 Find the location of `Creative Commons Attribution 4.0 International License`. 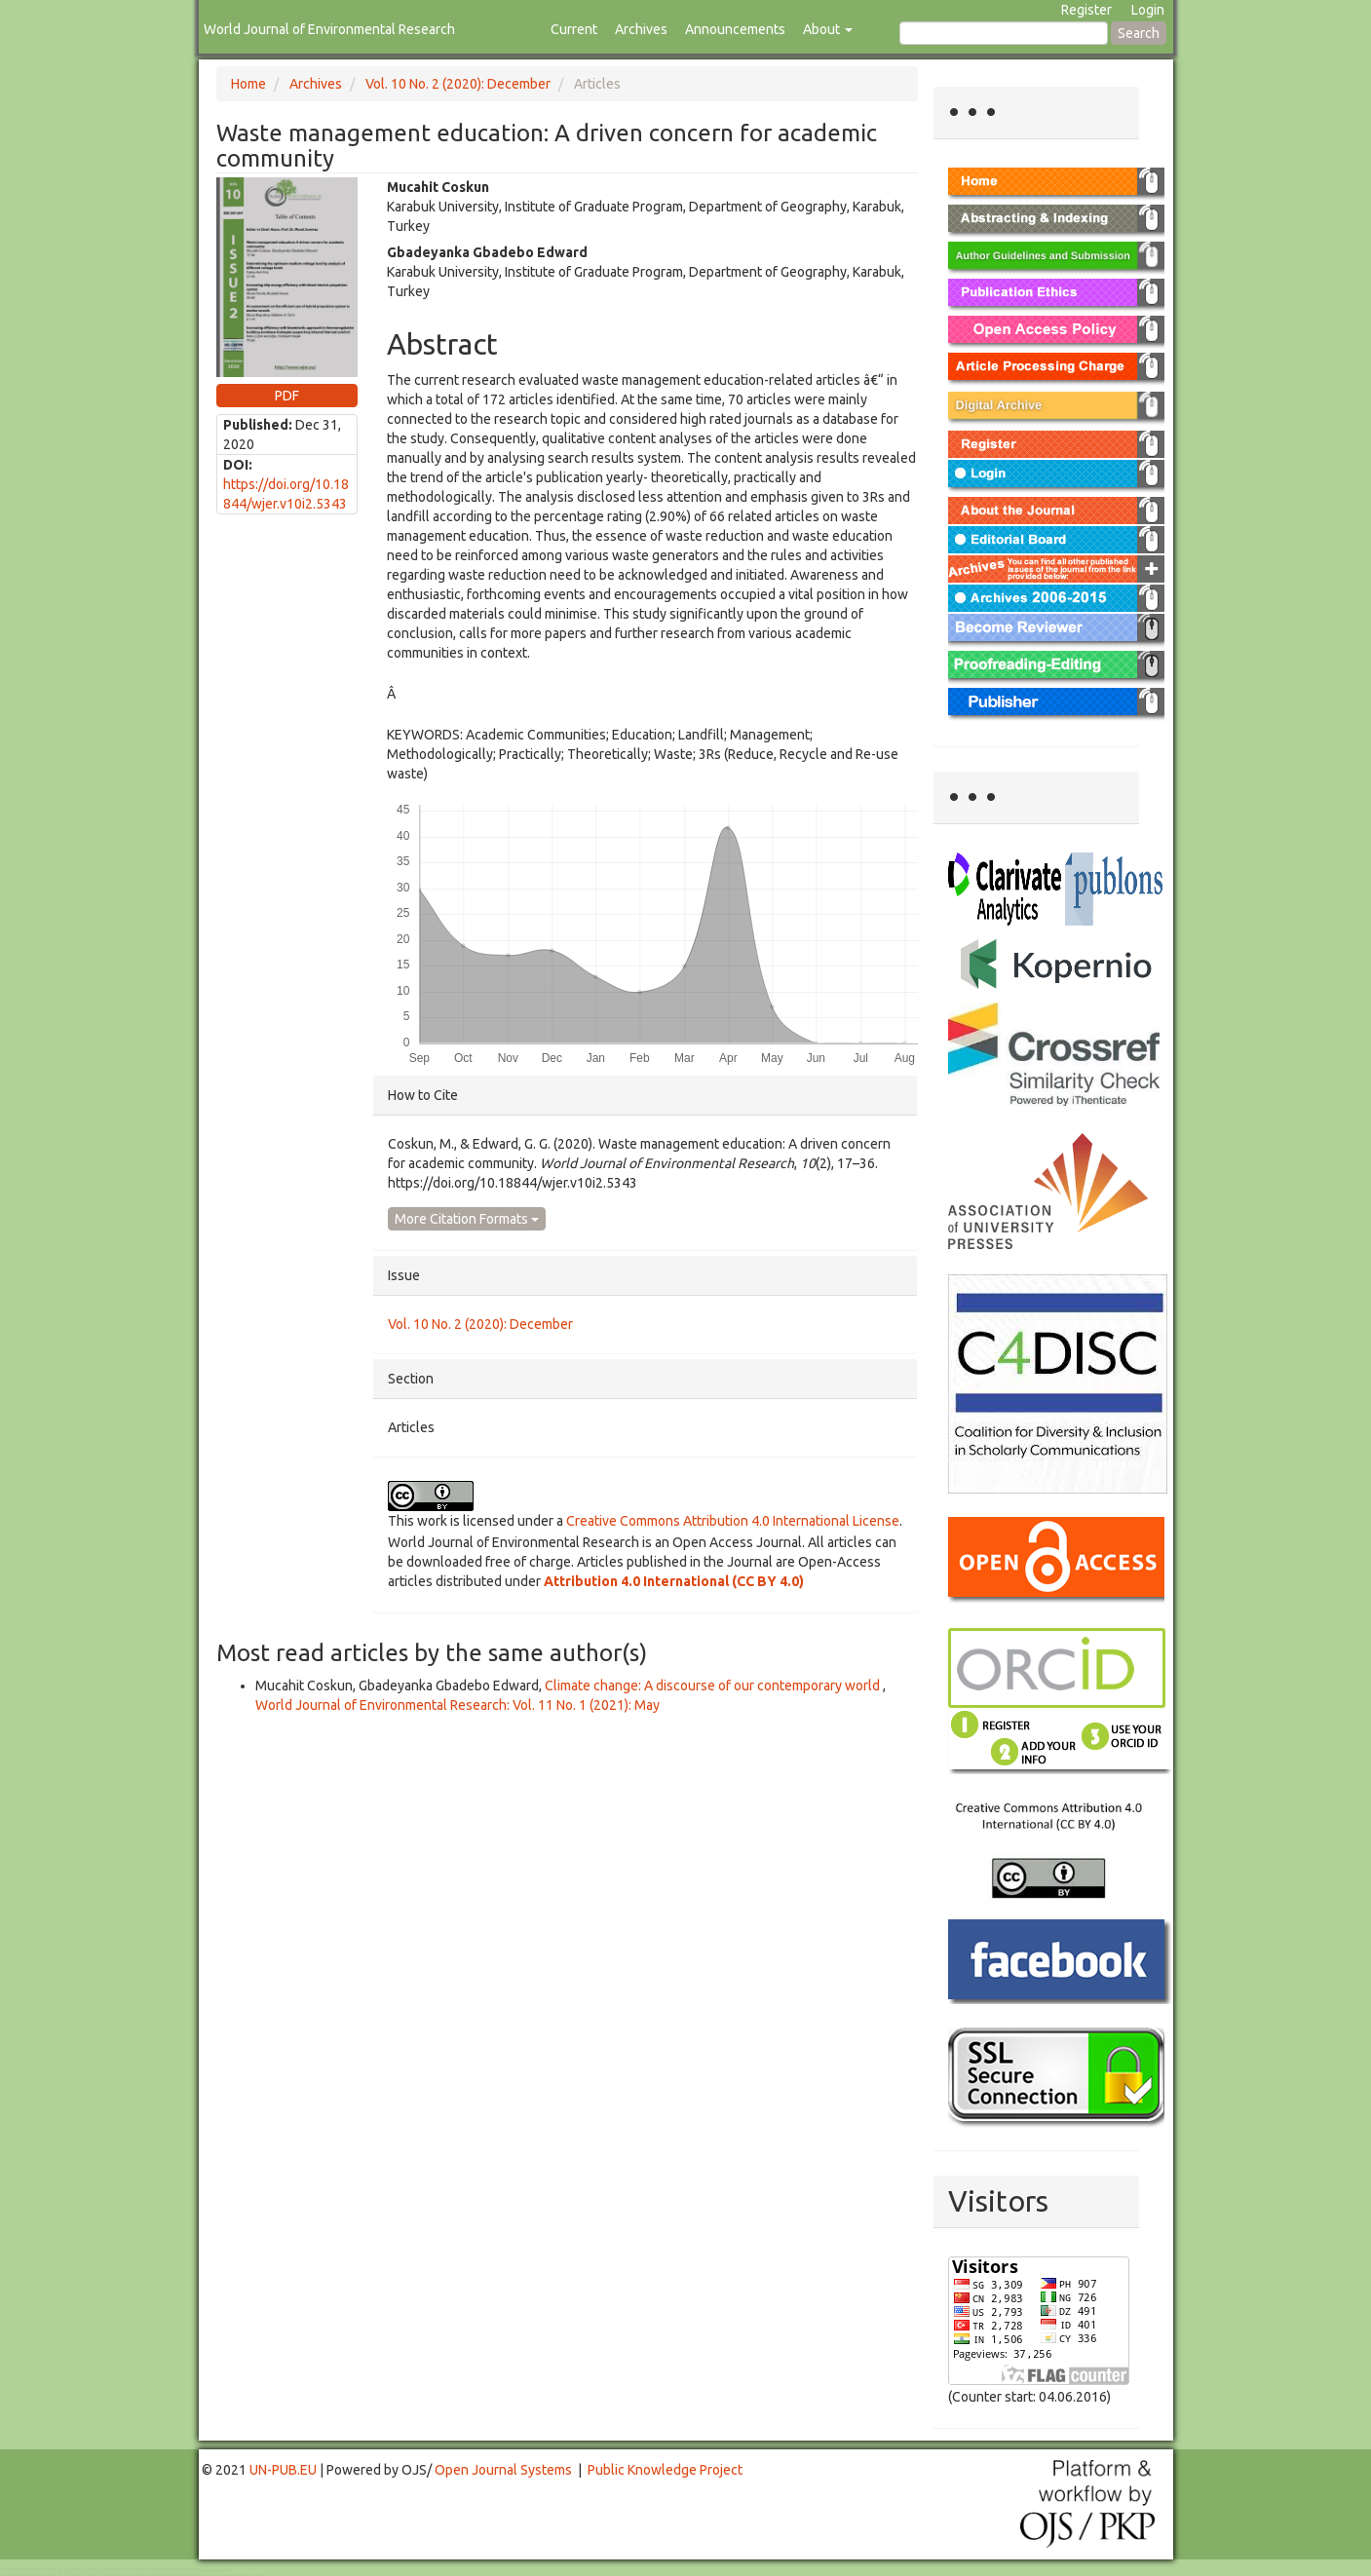

Creative Commons Attribution 4.0 International License is located at coordinates (732, 1521).